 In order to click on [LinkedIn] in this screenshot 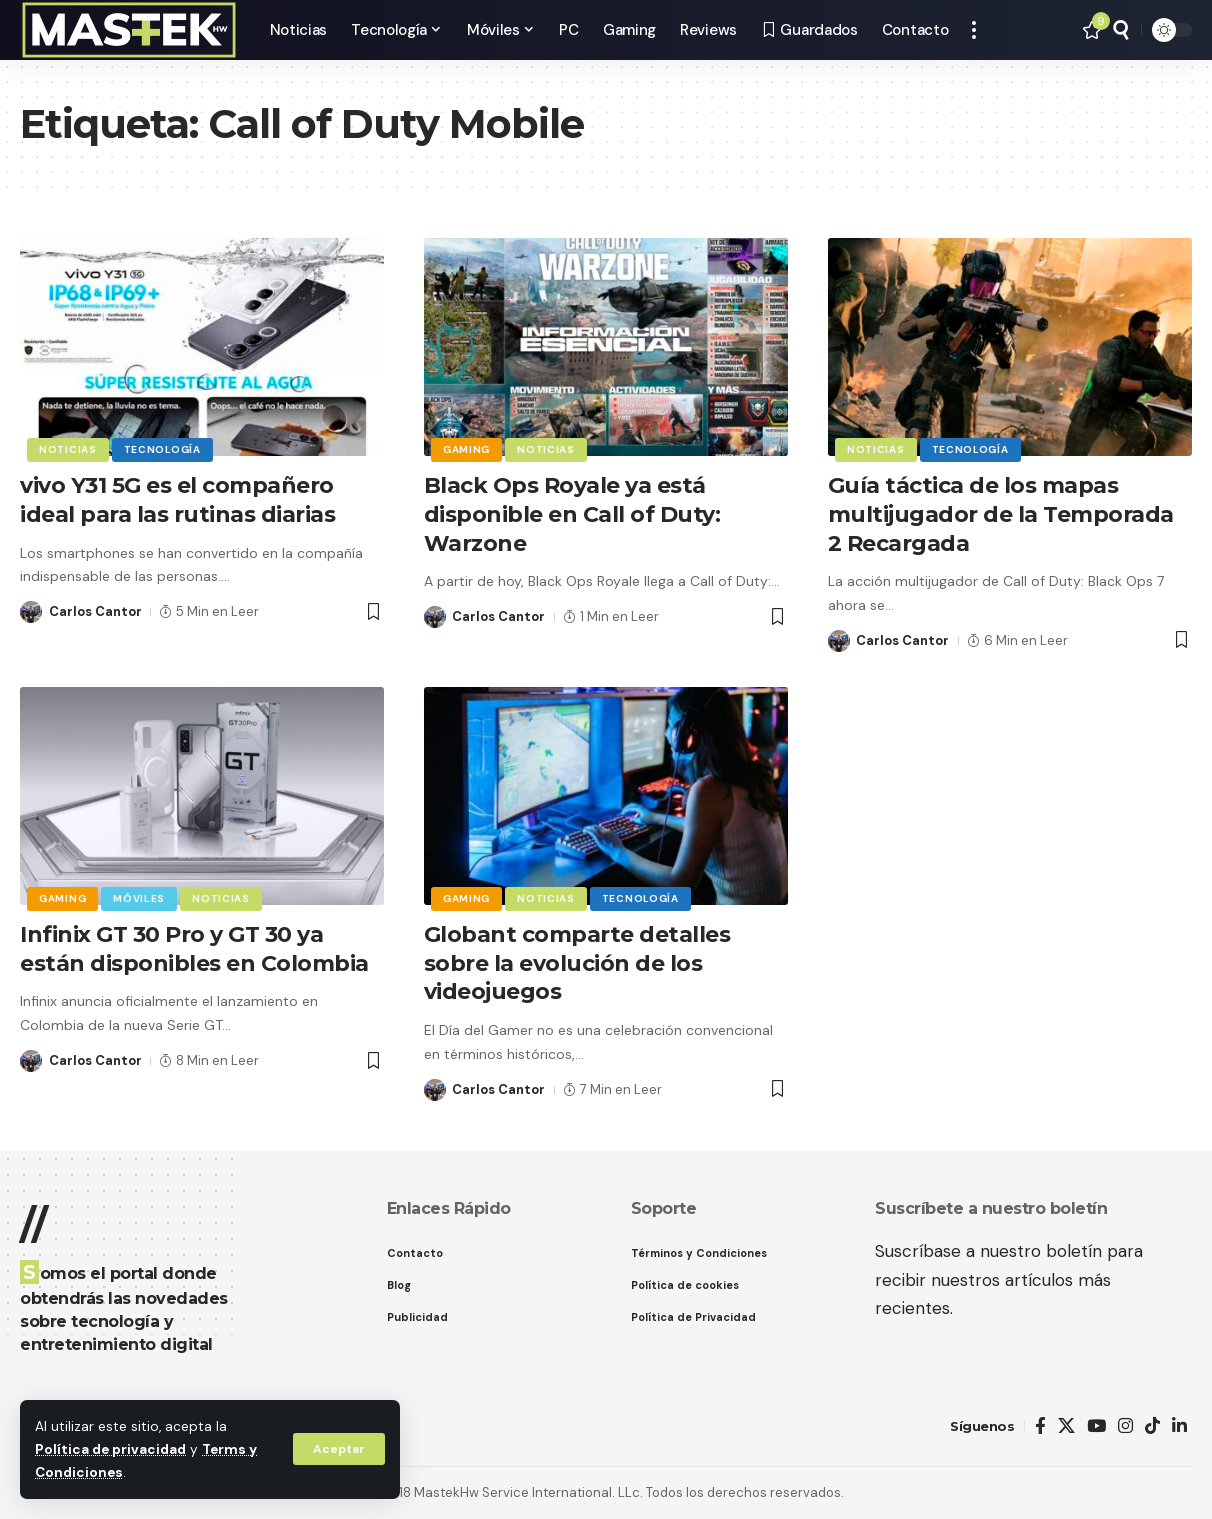, I will do `click(1179, 1426)`.